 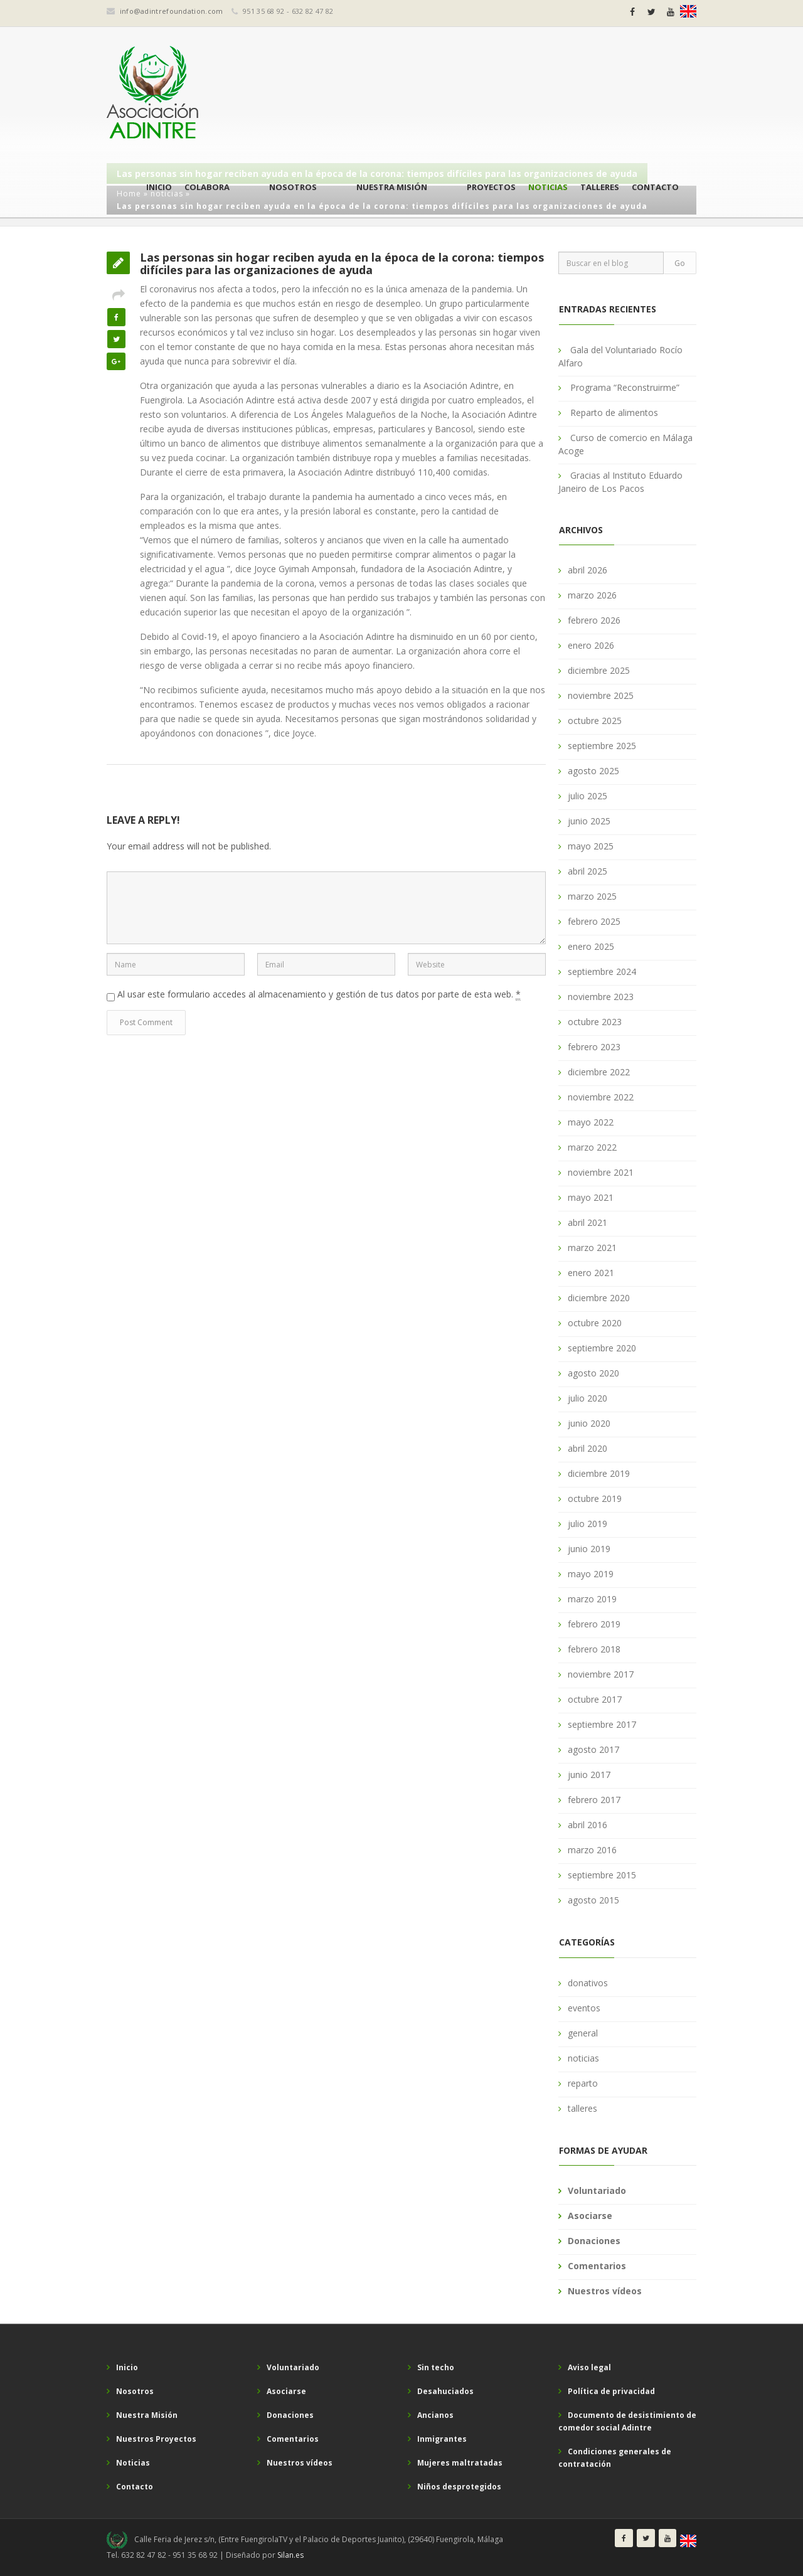 What do you see at coordinates (599, 1072) in the screenshot?
I see `diciembre 2022` at bounding box center [599, 1072].